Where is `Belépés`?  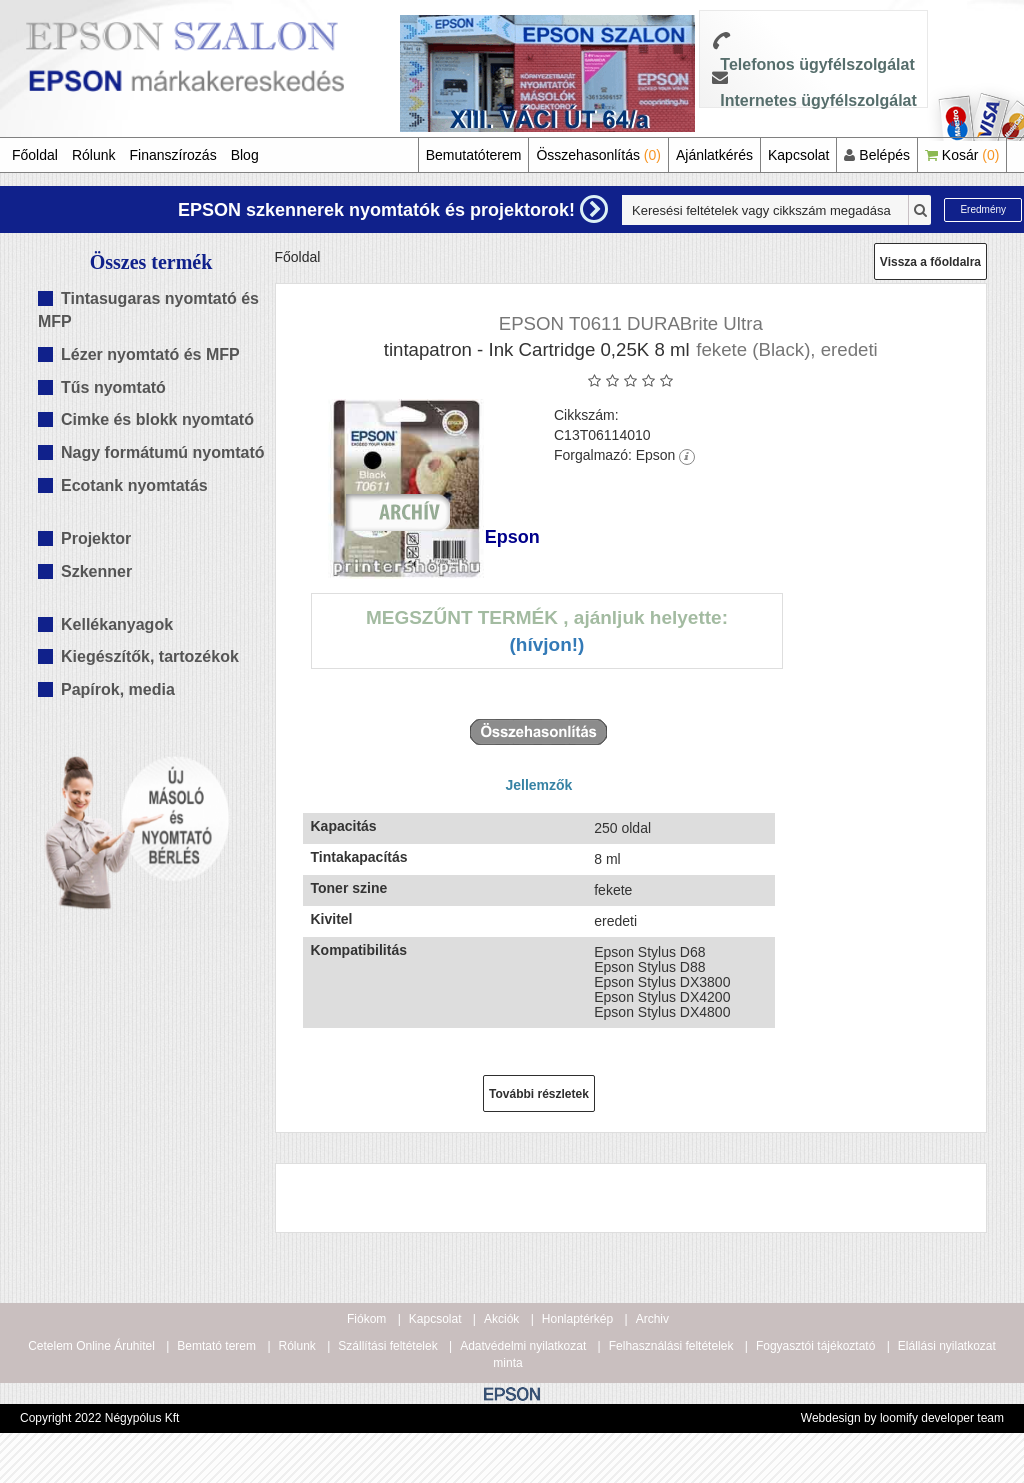
Belépés is located at coordinates (876, 155).